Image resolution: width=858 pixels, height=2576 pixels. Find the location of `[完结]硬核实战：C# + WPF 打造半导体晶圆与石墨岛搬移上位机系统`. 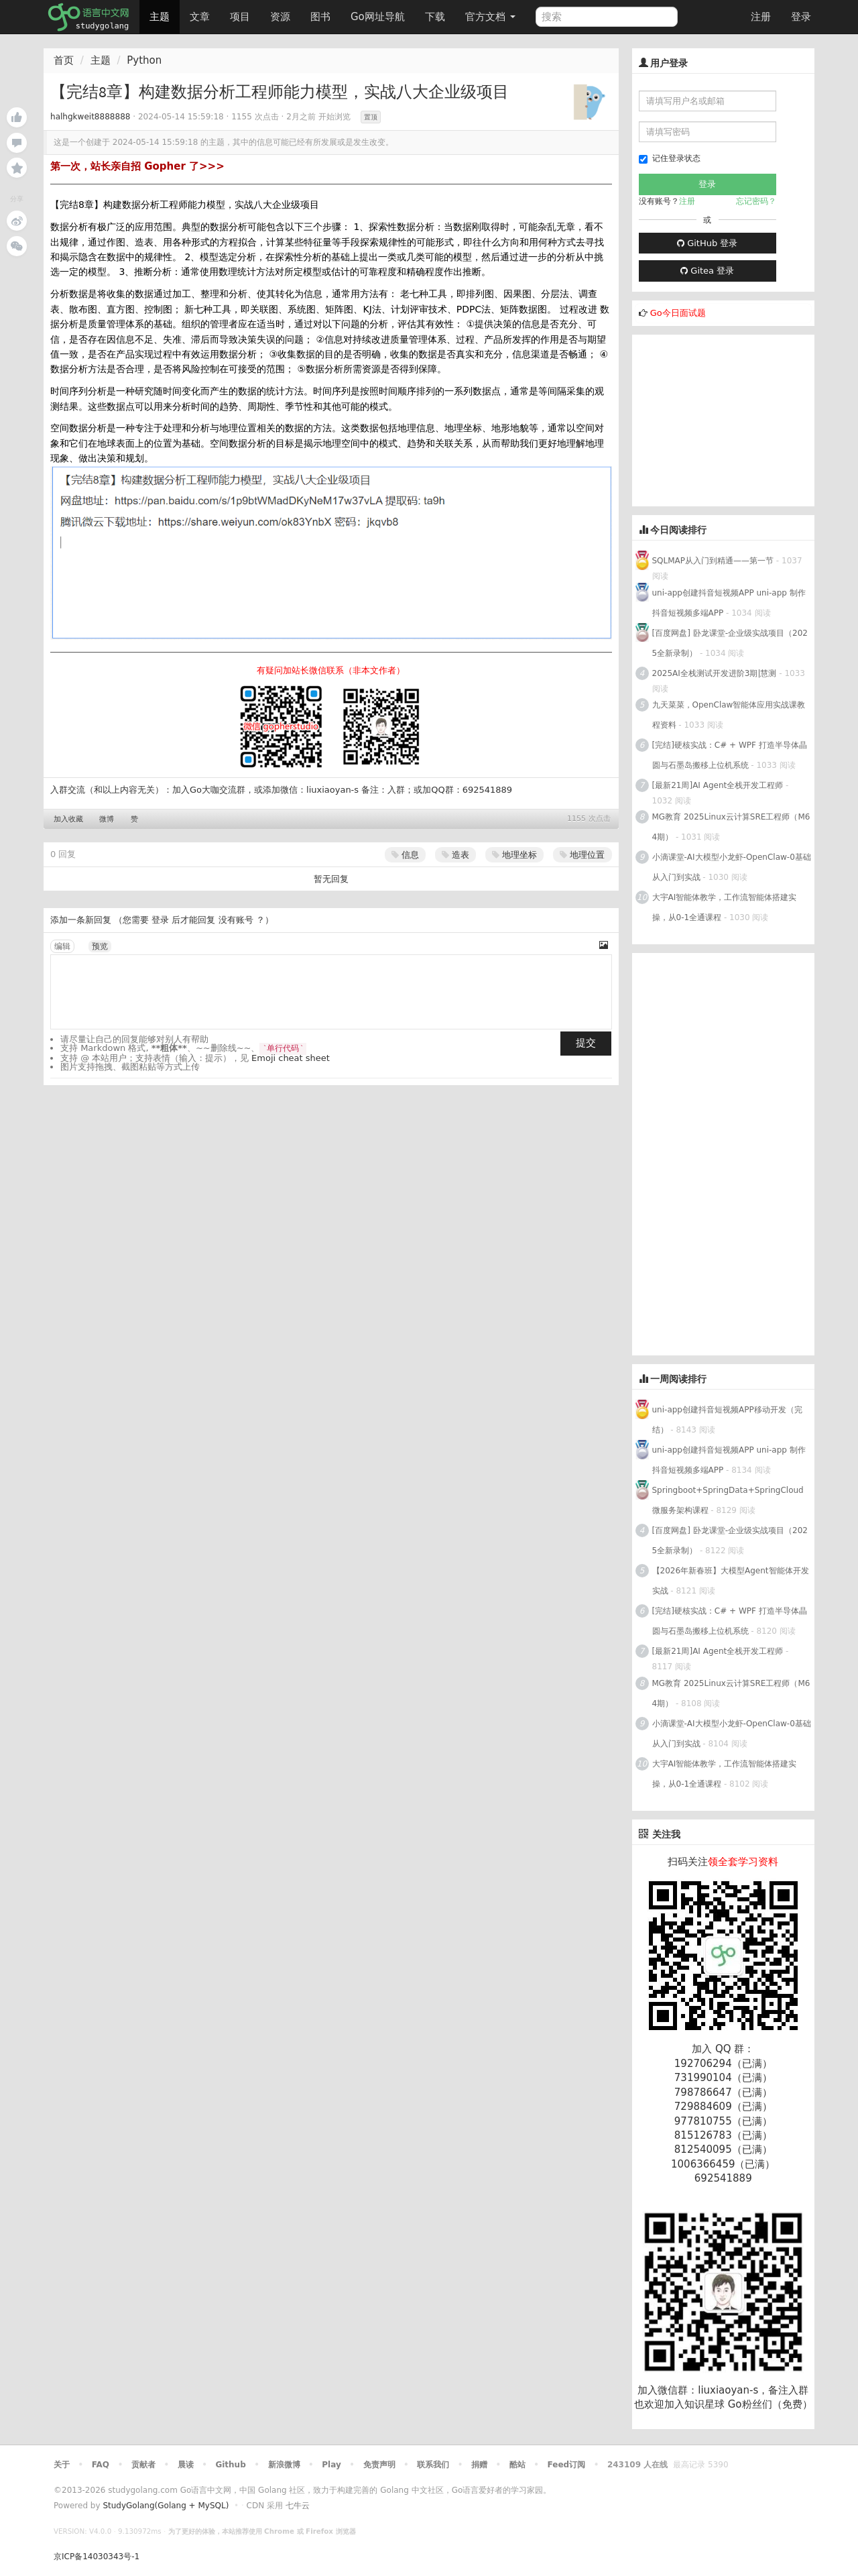

[完结]硬核实战：C# + WPF 打造半导体晶圆与石墨岛搬移上位机系统 is located at coordinates (729, 755).